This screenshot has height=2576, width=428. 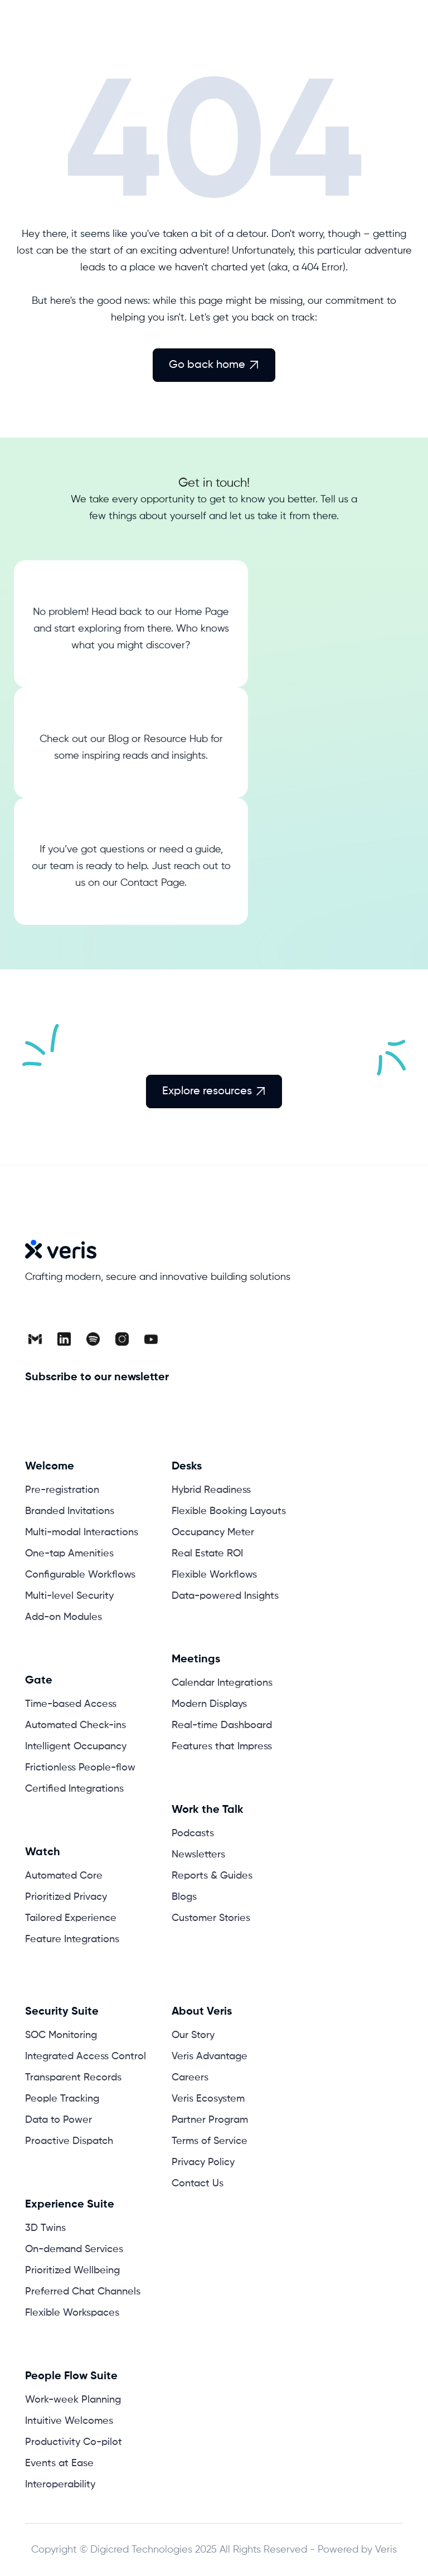 What do you see at coordinates (70, 1918) in the screenshot?
I see `Tailored Experience` at bounding box center [70, 1918].